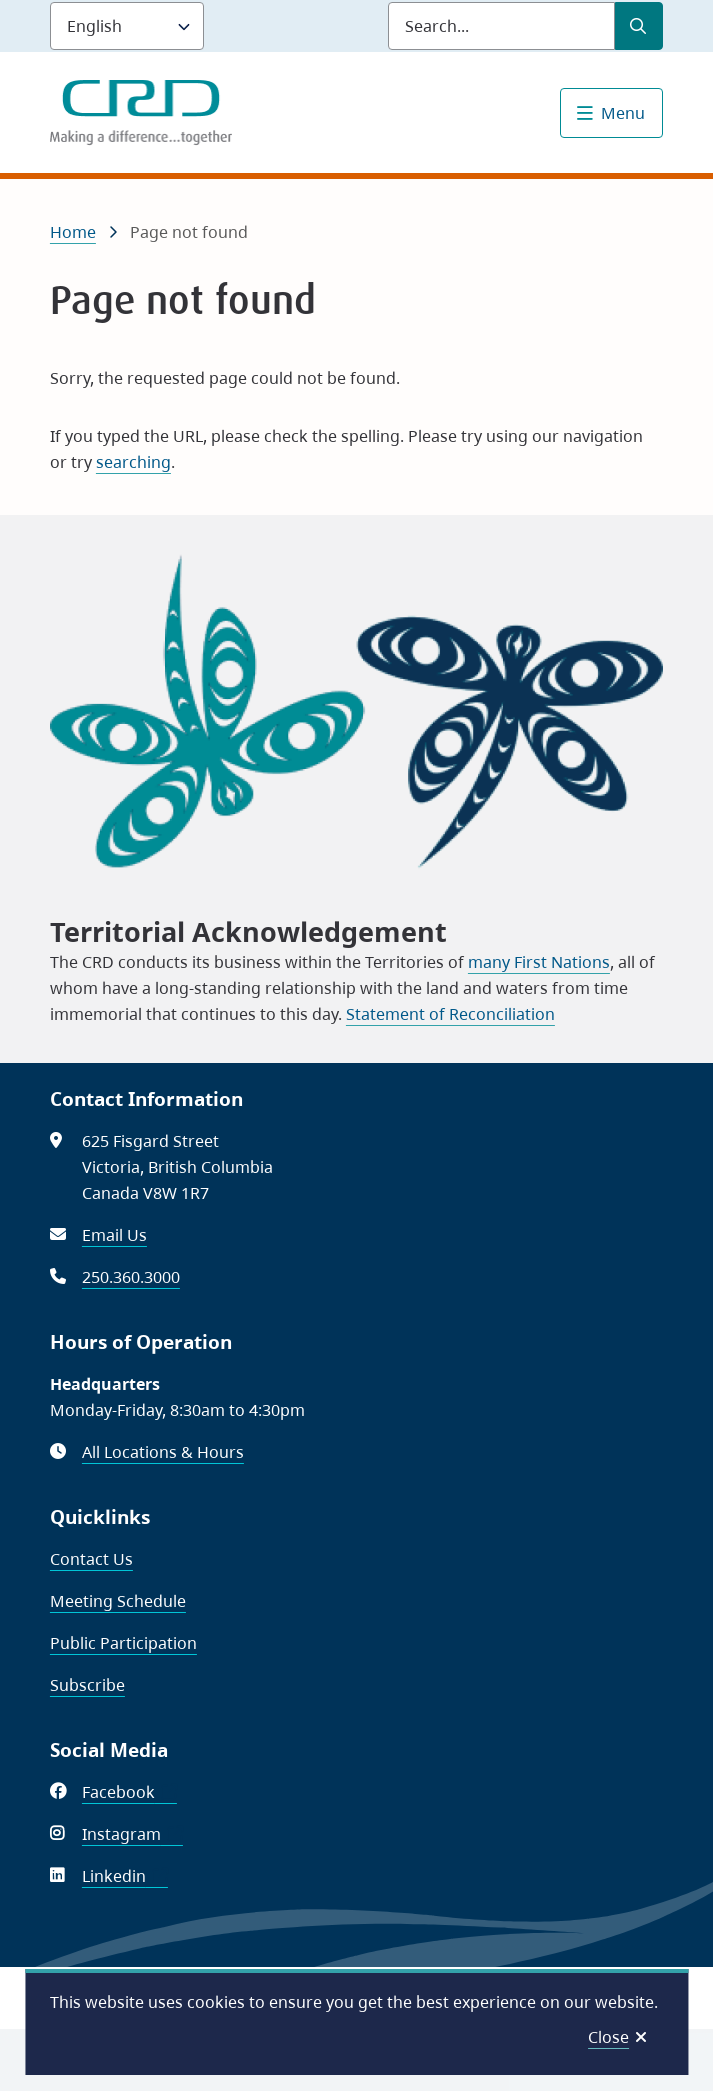  What do you see at coordinates (91, 1559) in the screenshot?
I see `Contact Us` at bounding box center [91, 1559].